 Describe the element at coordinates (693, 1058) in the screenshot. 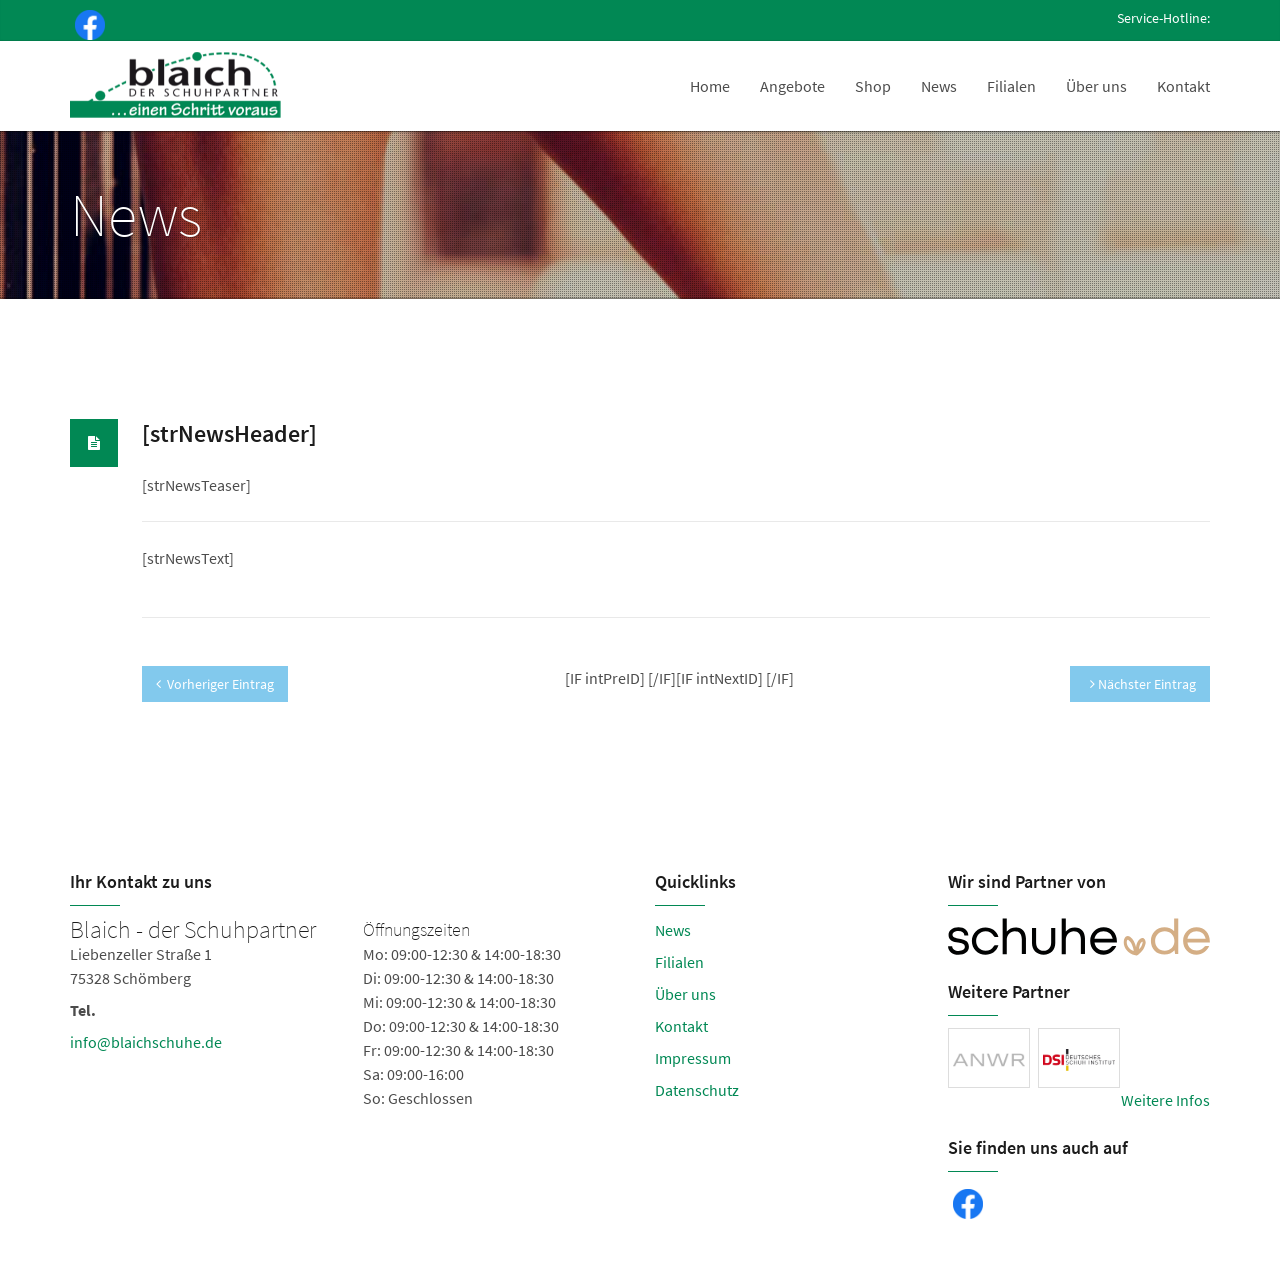

I see `Impressum` at that location.